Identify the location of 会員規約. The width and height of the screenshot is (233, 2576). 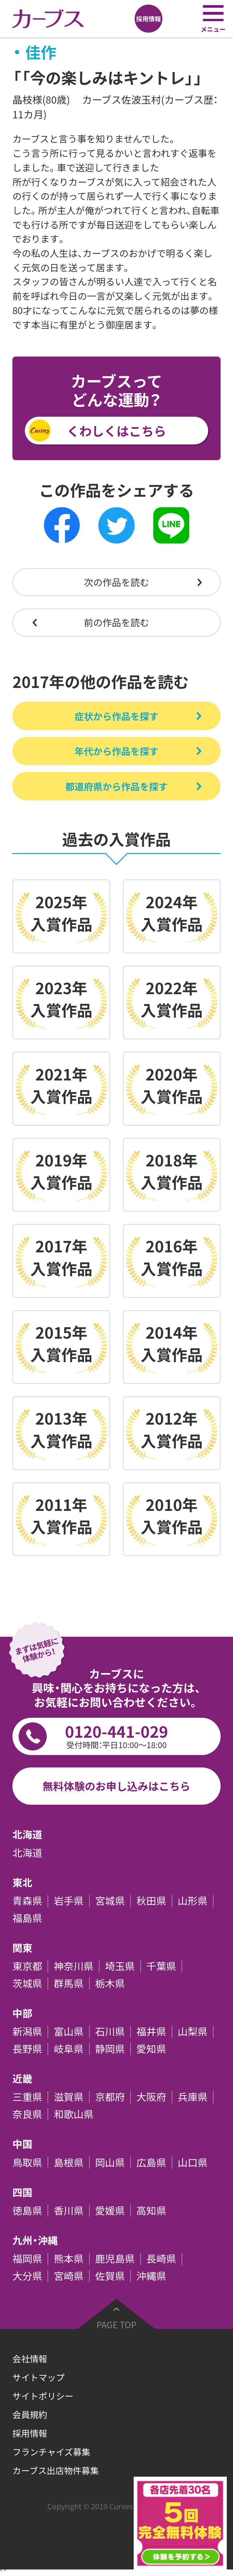
(29, 2414).